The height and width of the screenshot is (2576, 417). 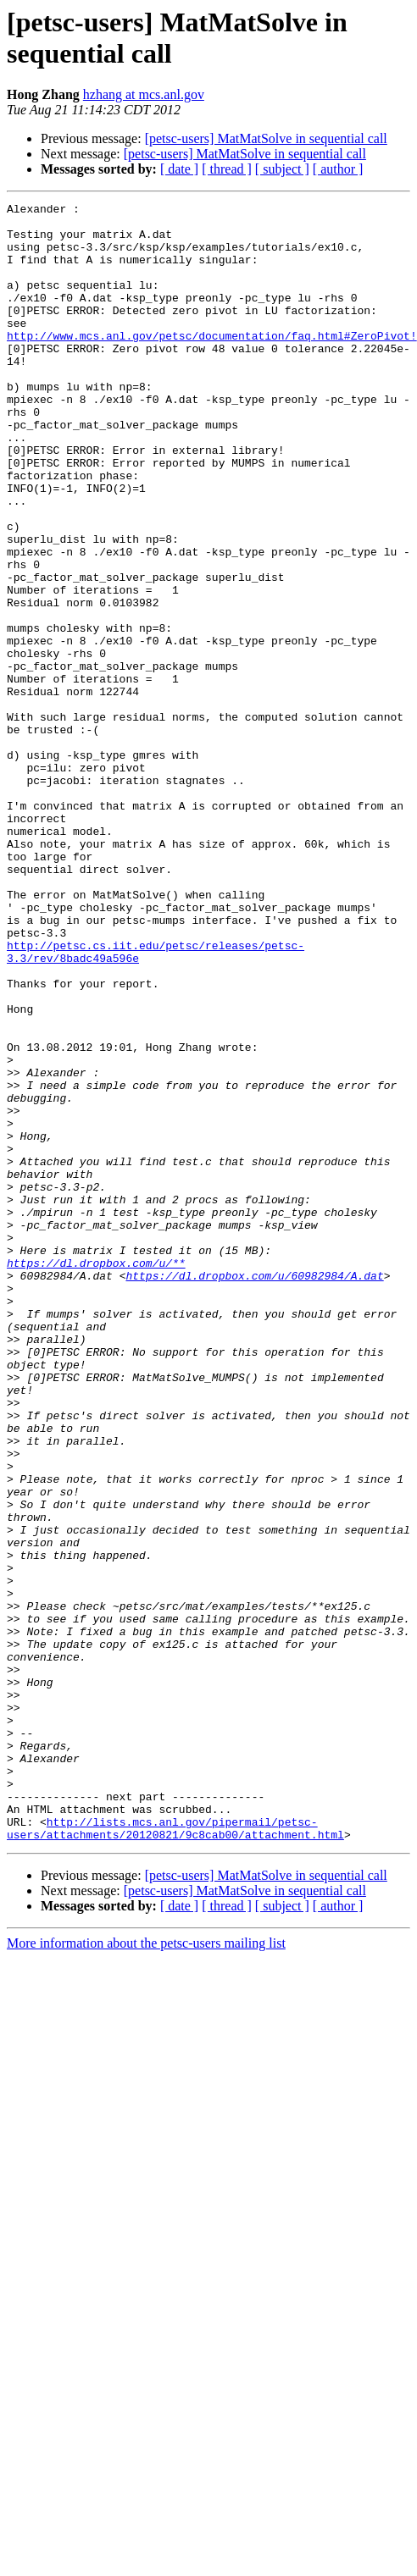 I want to click on [ subject ], so click(x=282, y=169).